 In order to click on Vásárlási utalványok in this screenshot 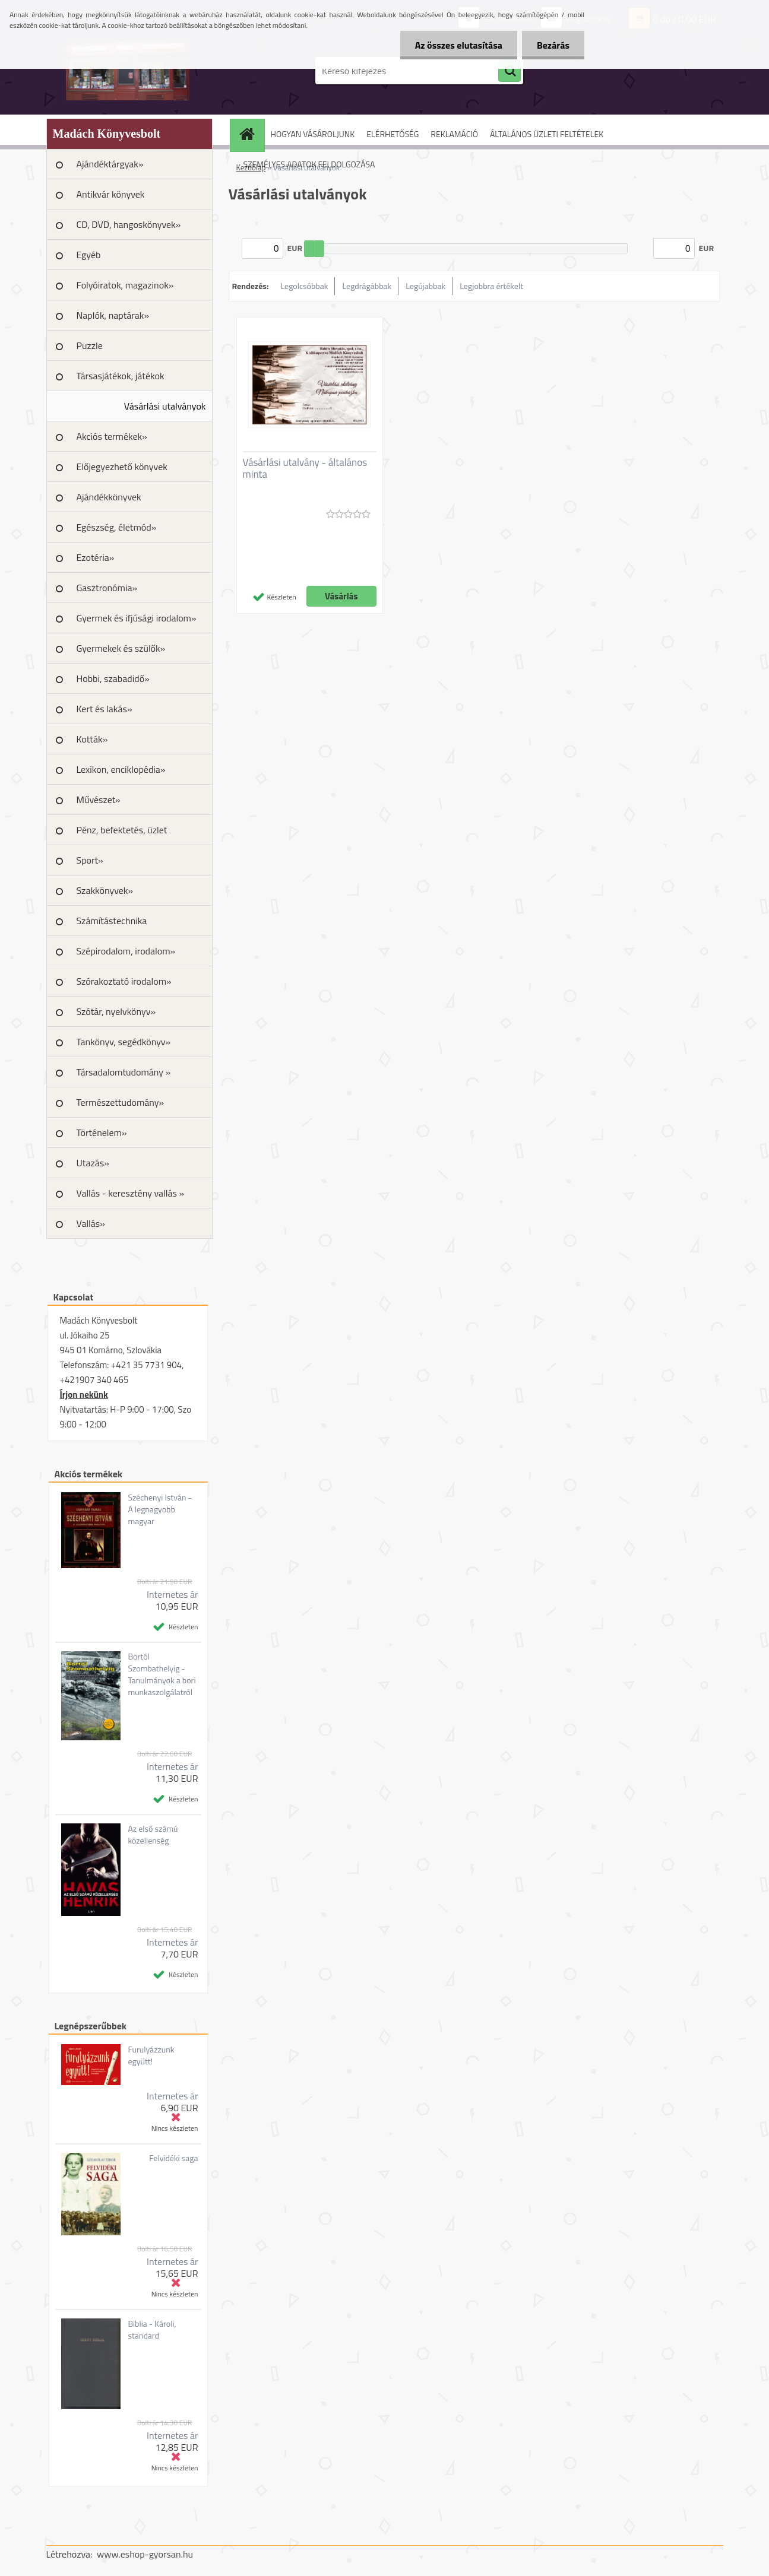, I will do `click(165, 406)`.